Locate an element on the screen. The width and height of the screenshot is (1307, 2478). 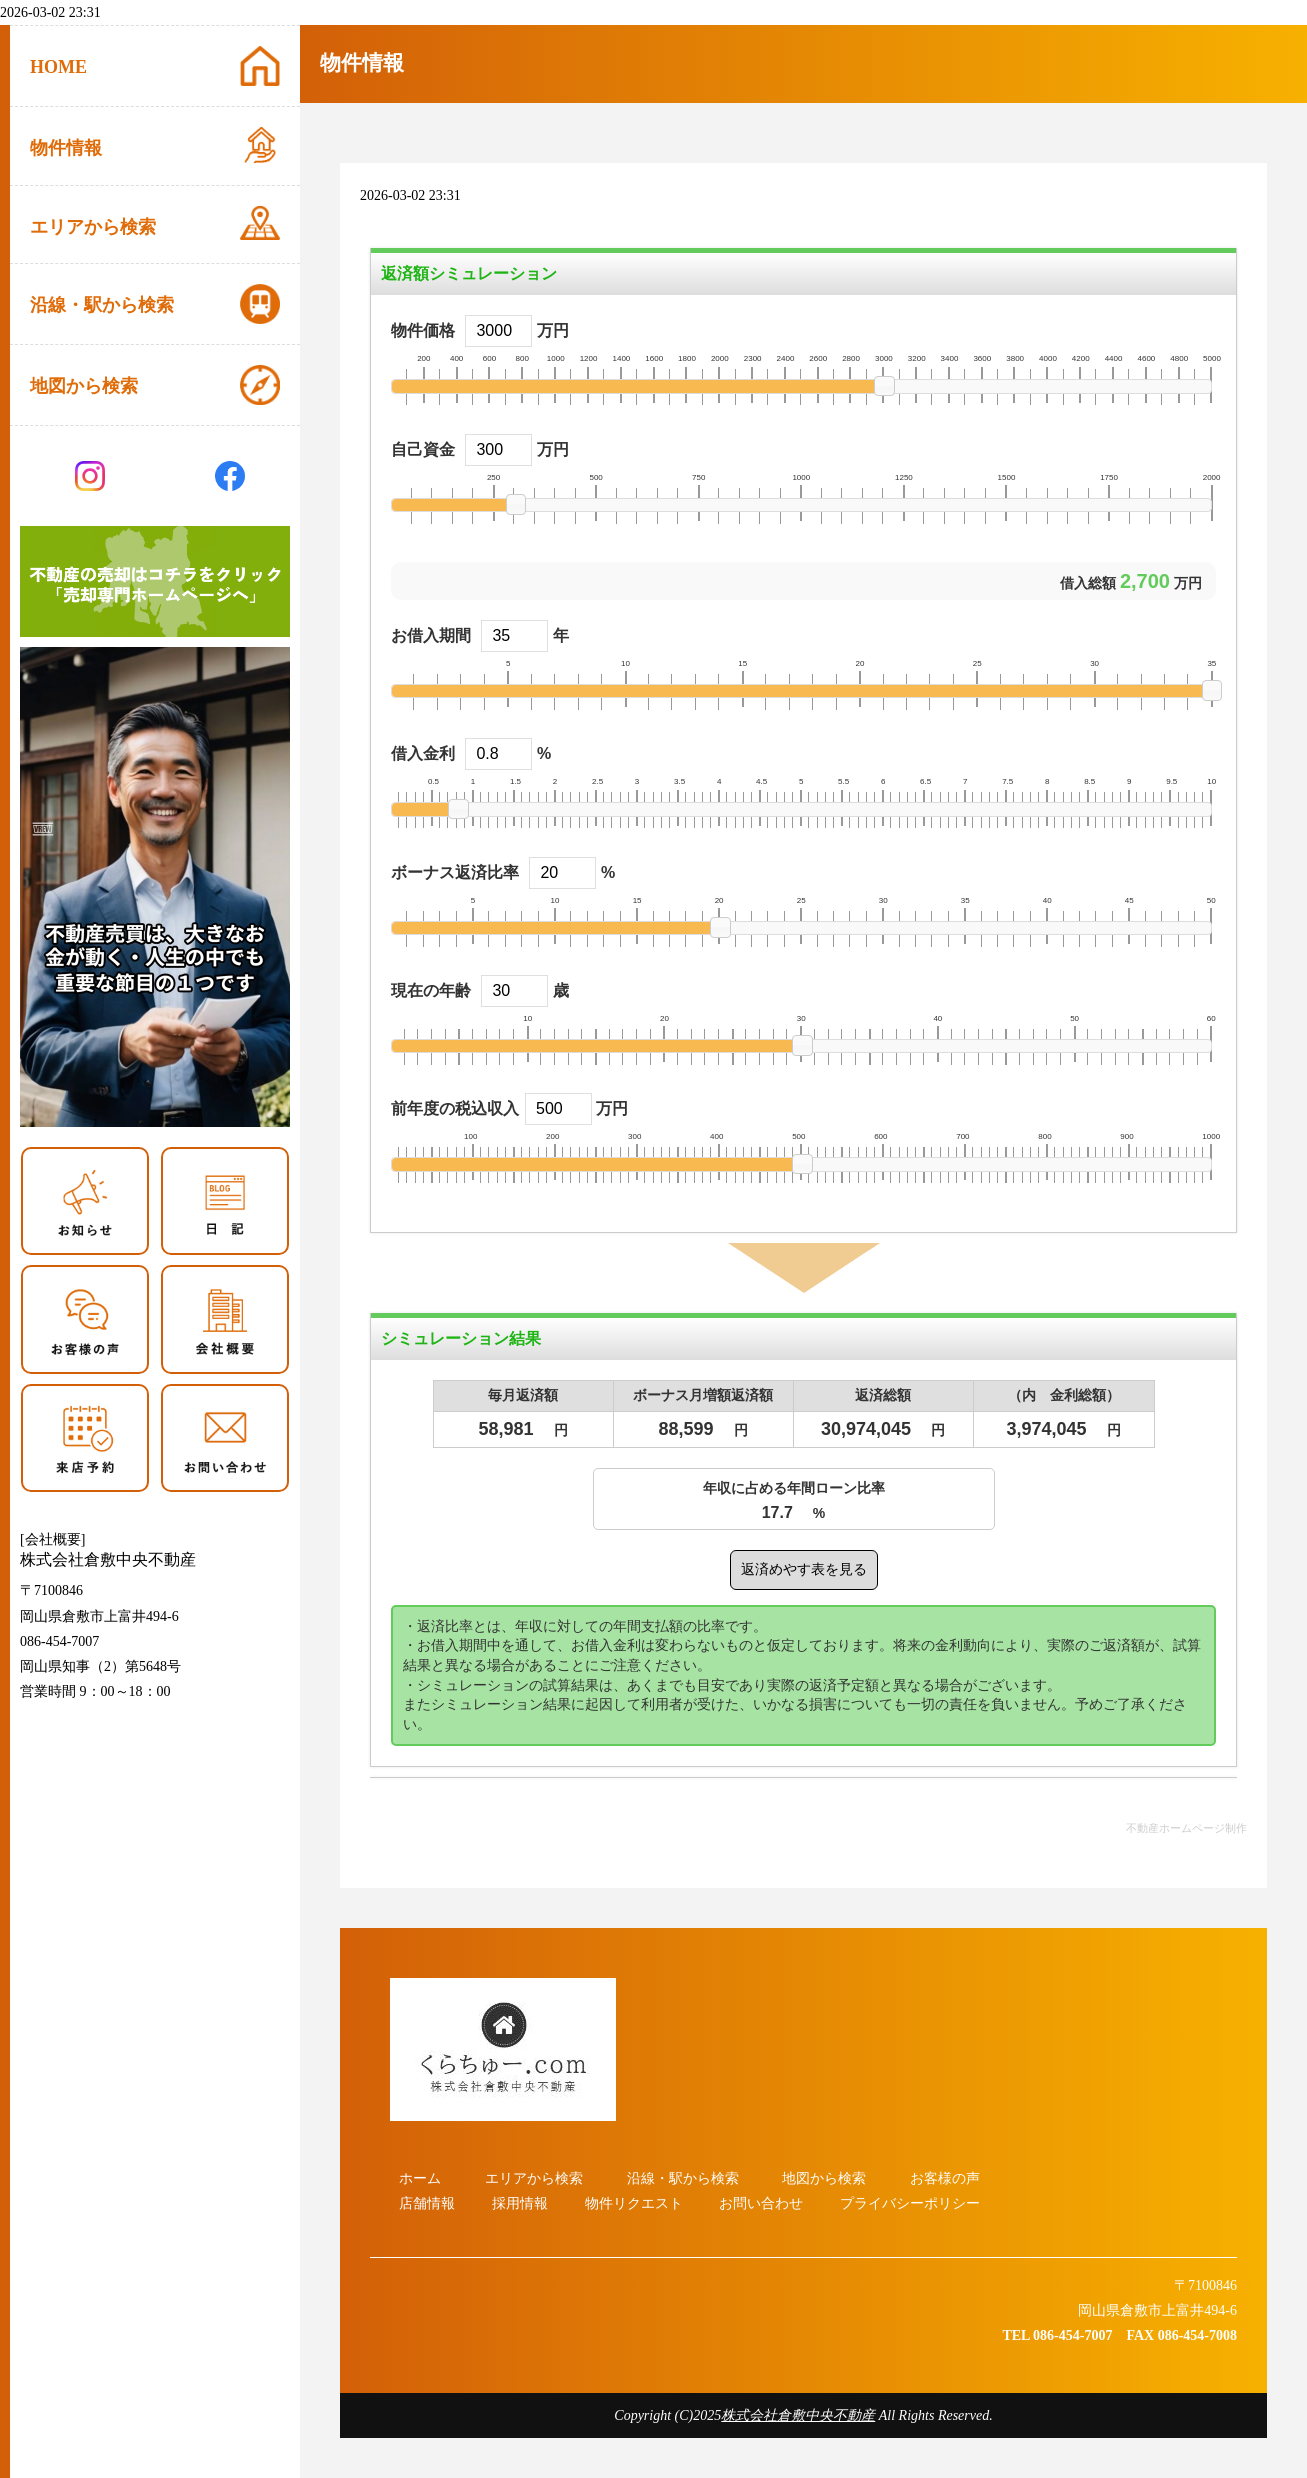
エリアから検索 is located at coordinates (534, 2178).